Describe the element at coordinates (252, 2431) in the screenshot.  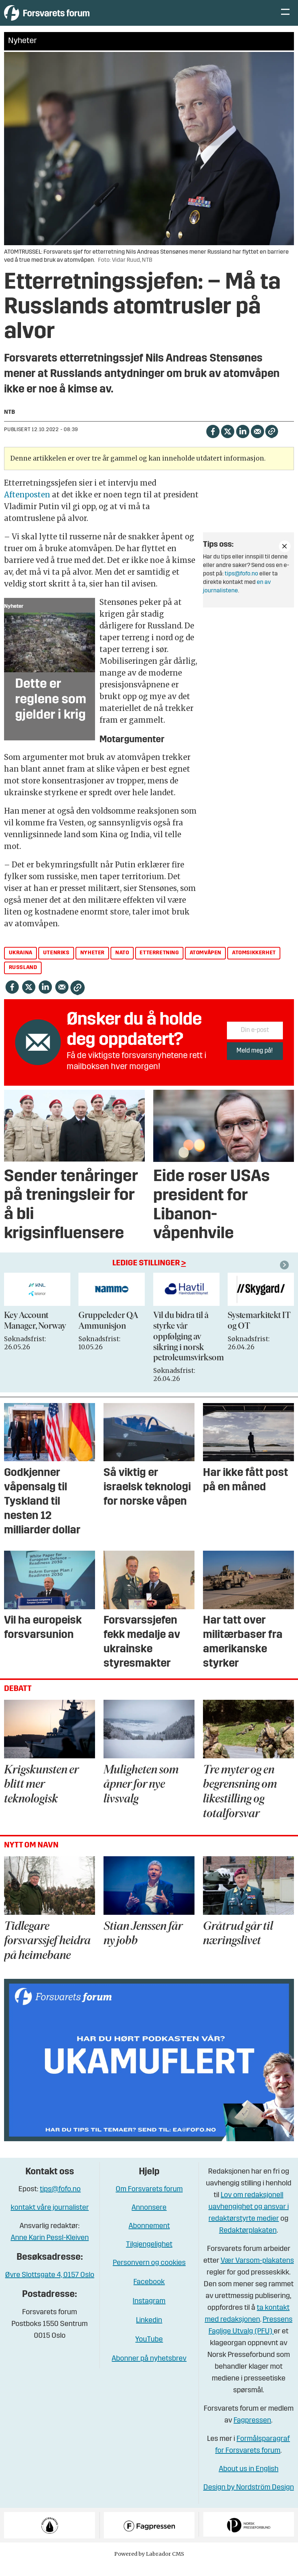
I see `Fagpressen` at that location.